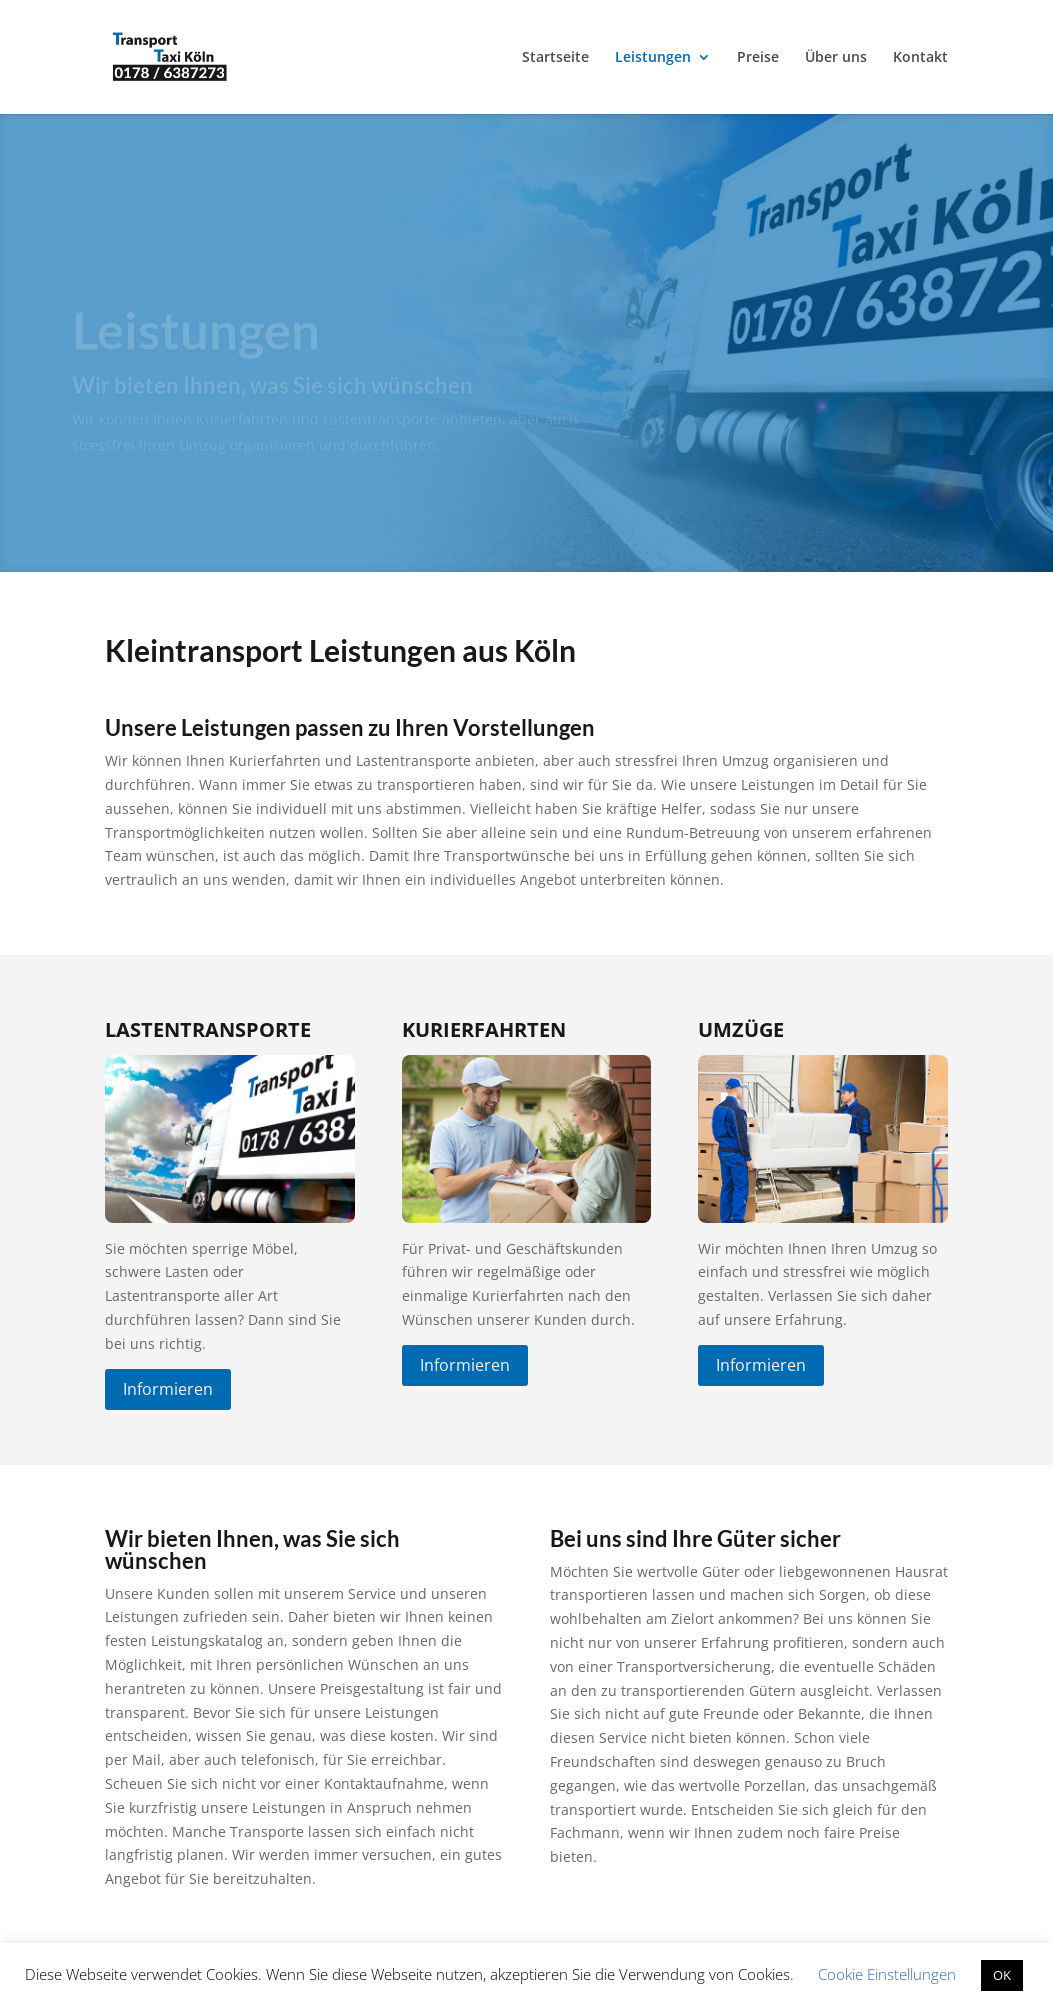 Image resolution: width=1053 pixels, height=2008 pixels. I want to click on Über uns, so click(836, 58).